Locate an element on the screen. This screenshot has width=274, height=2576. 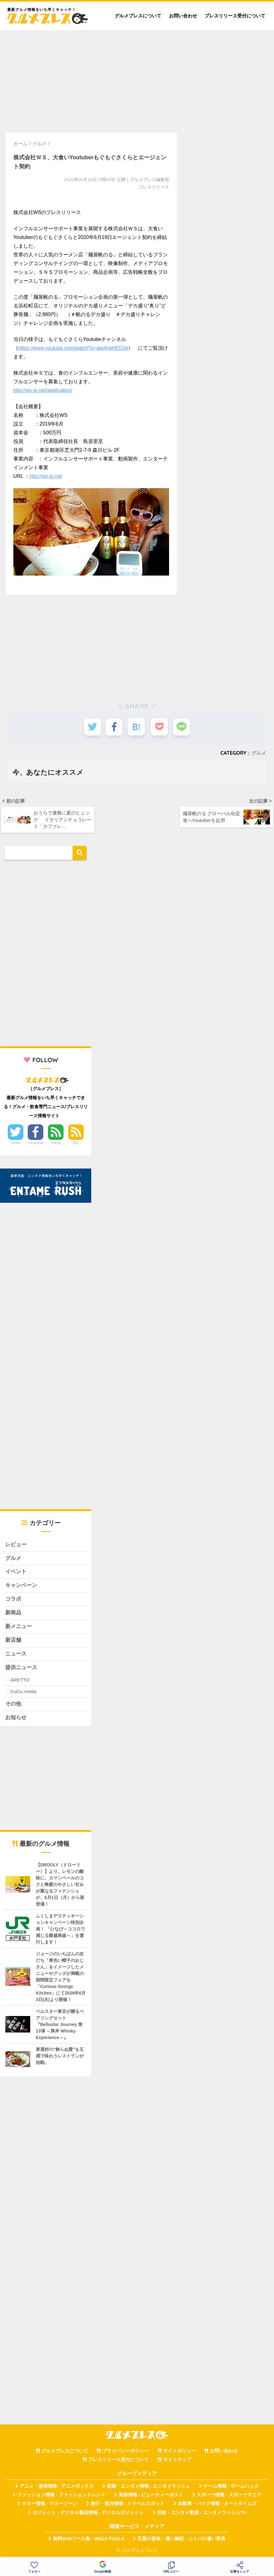
言葉の意味・違い解説 - コトバの違い辞典 is located at coordinates (181, 2541).